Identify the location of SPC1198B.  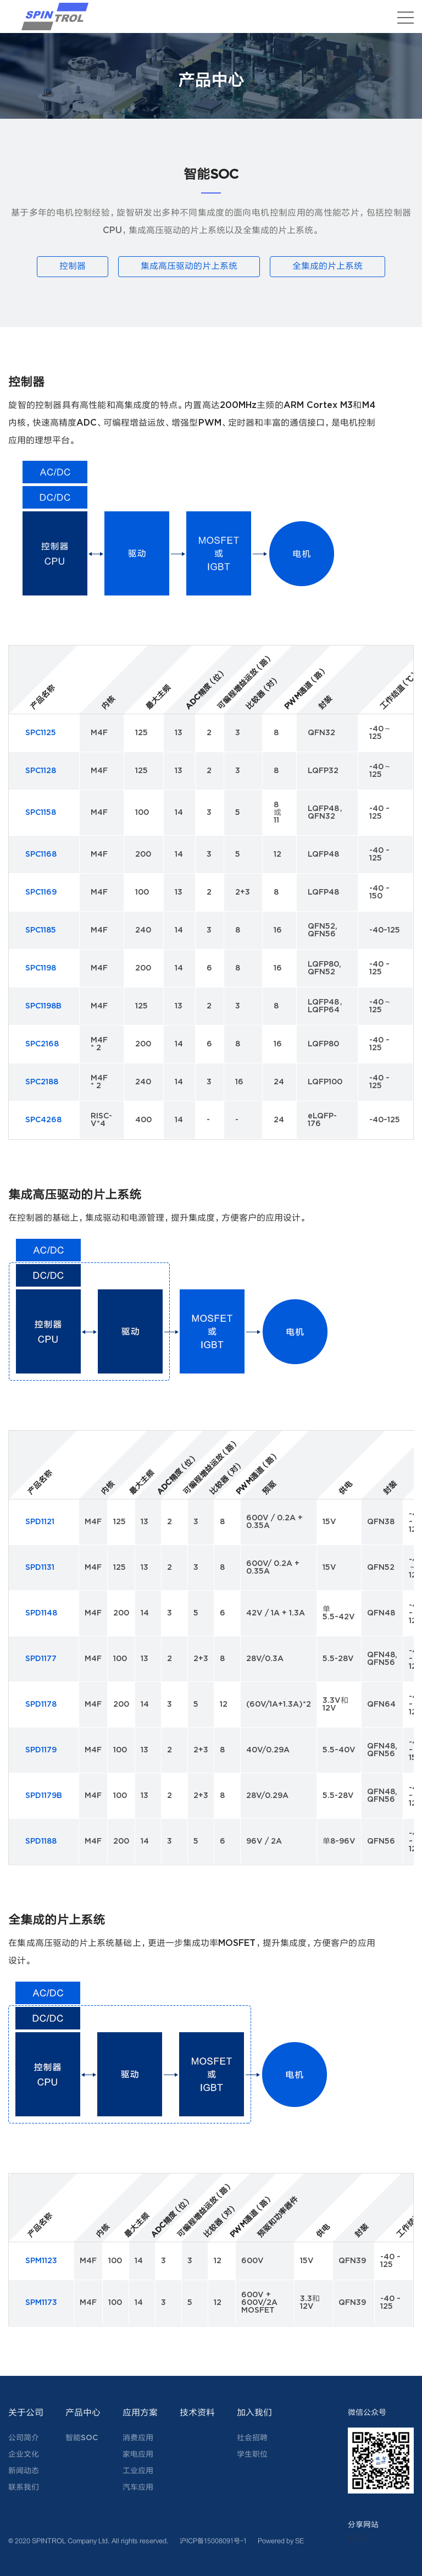
(43, 1005).